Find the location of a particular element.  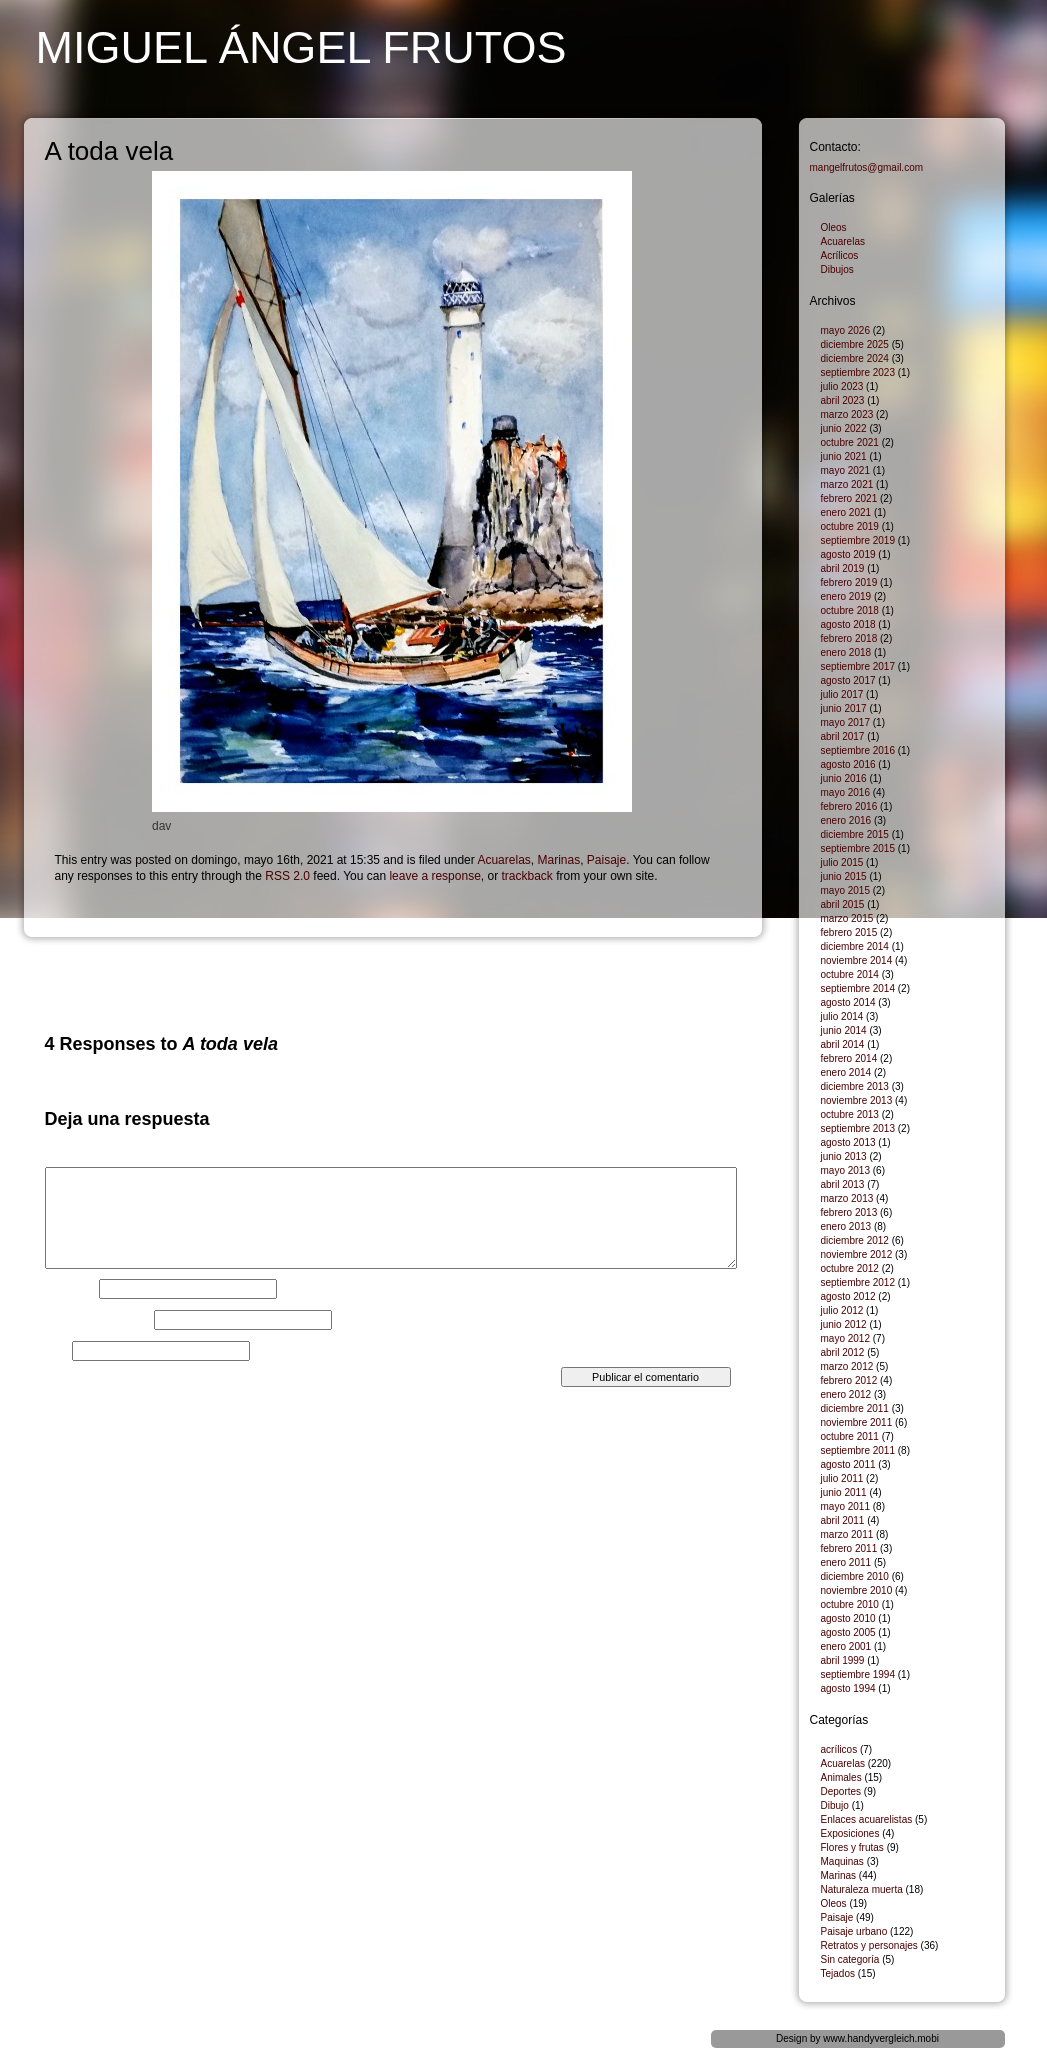

febrero 2021 is located at coordinates (849, 498).